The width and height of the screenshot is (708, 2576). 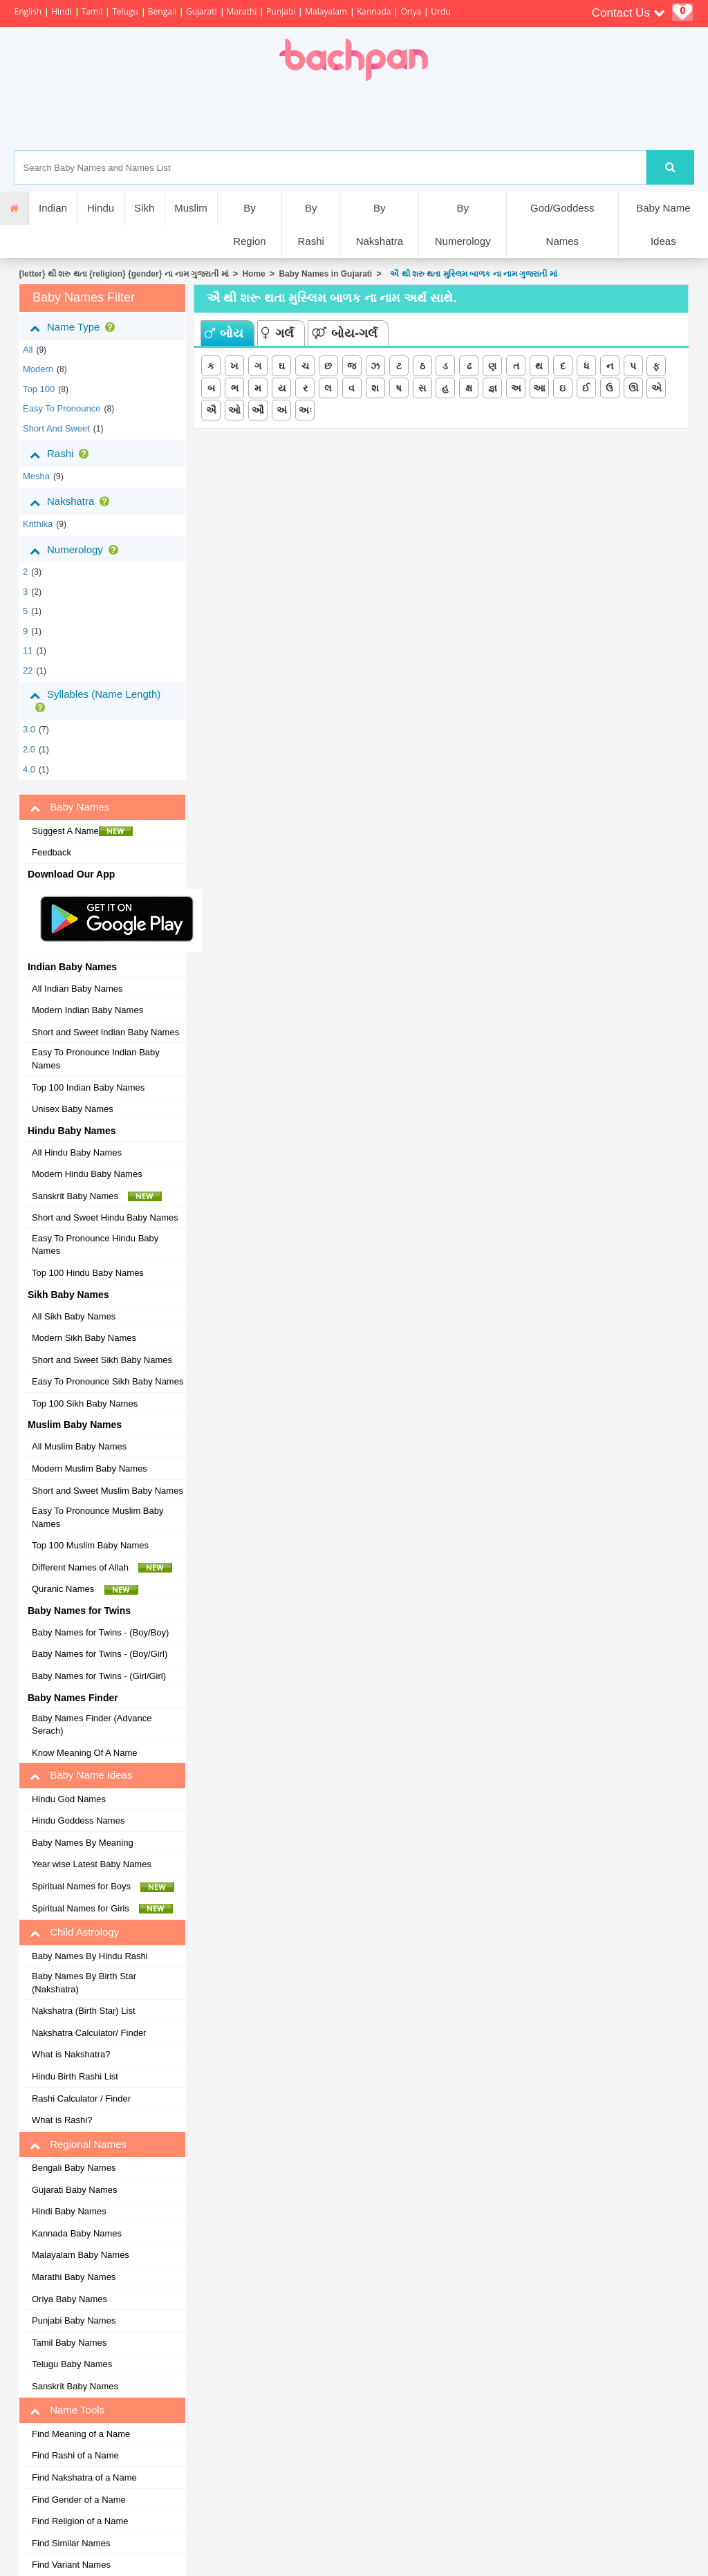 What do you see at coordinates (440, 11) in the screenshot?
I see `Urdu` at bounding box center [440, 11].